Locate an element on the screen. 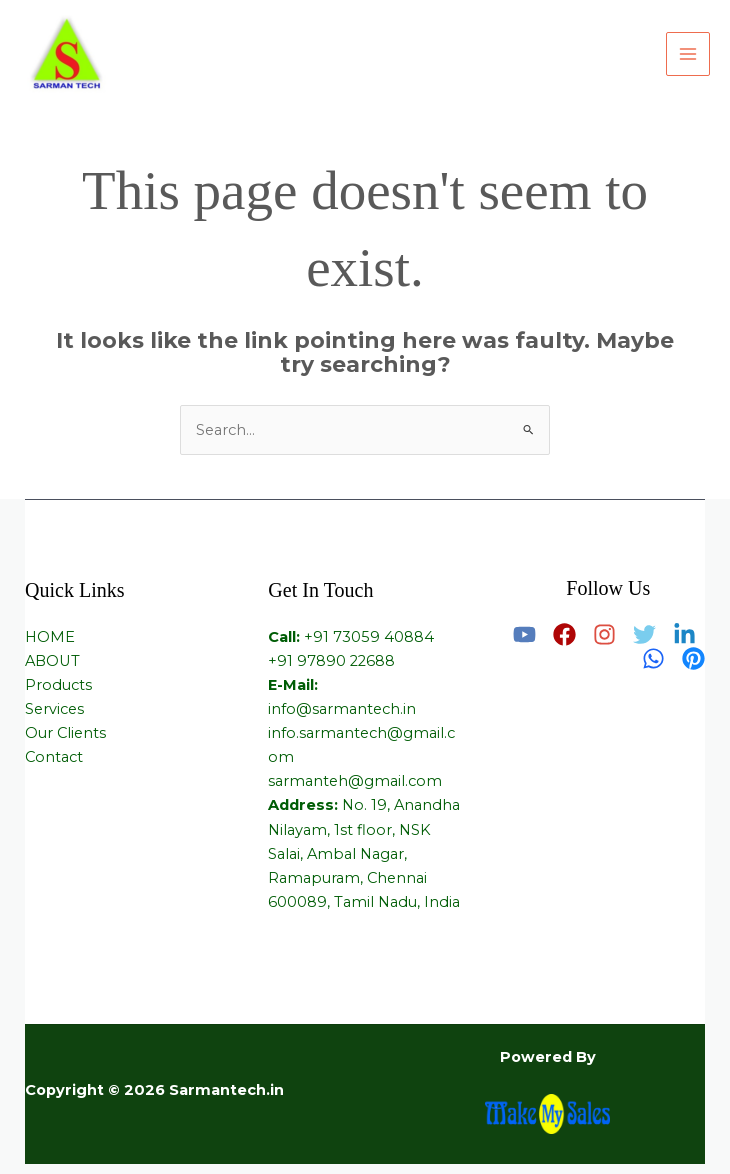 The height and width of the screenshot is (1174, 730). Products is located at coordinates (58, 685).